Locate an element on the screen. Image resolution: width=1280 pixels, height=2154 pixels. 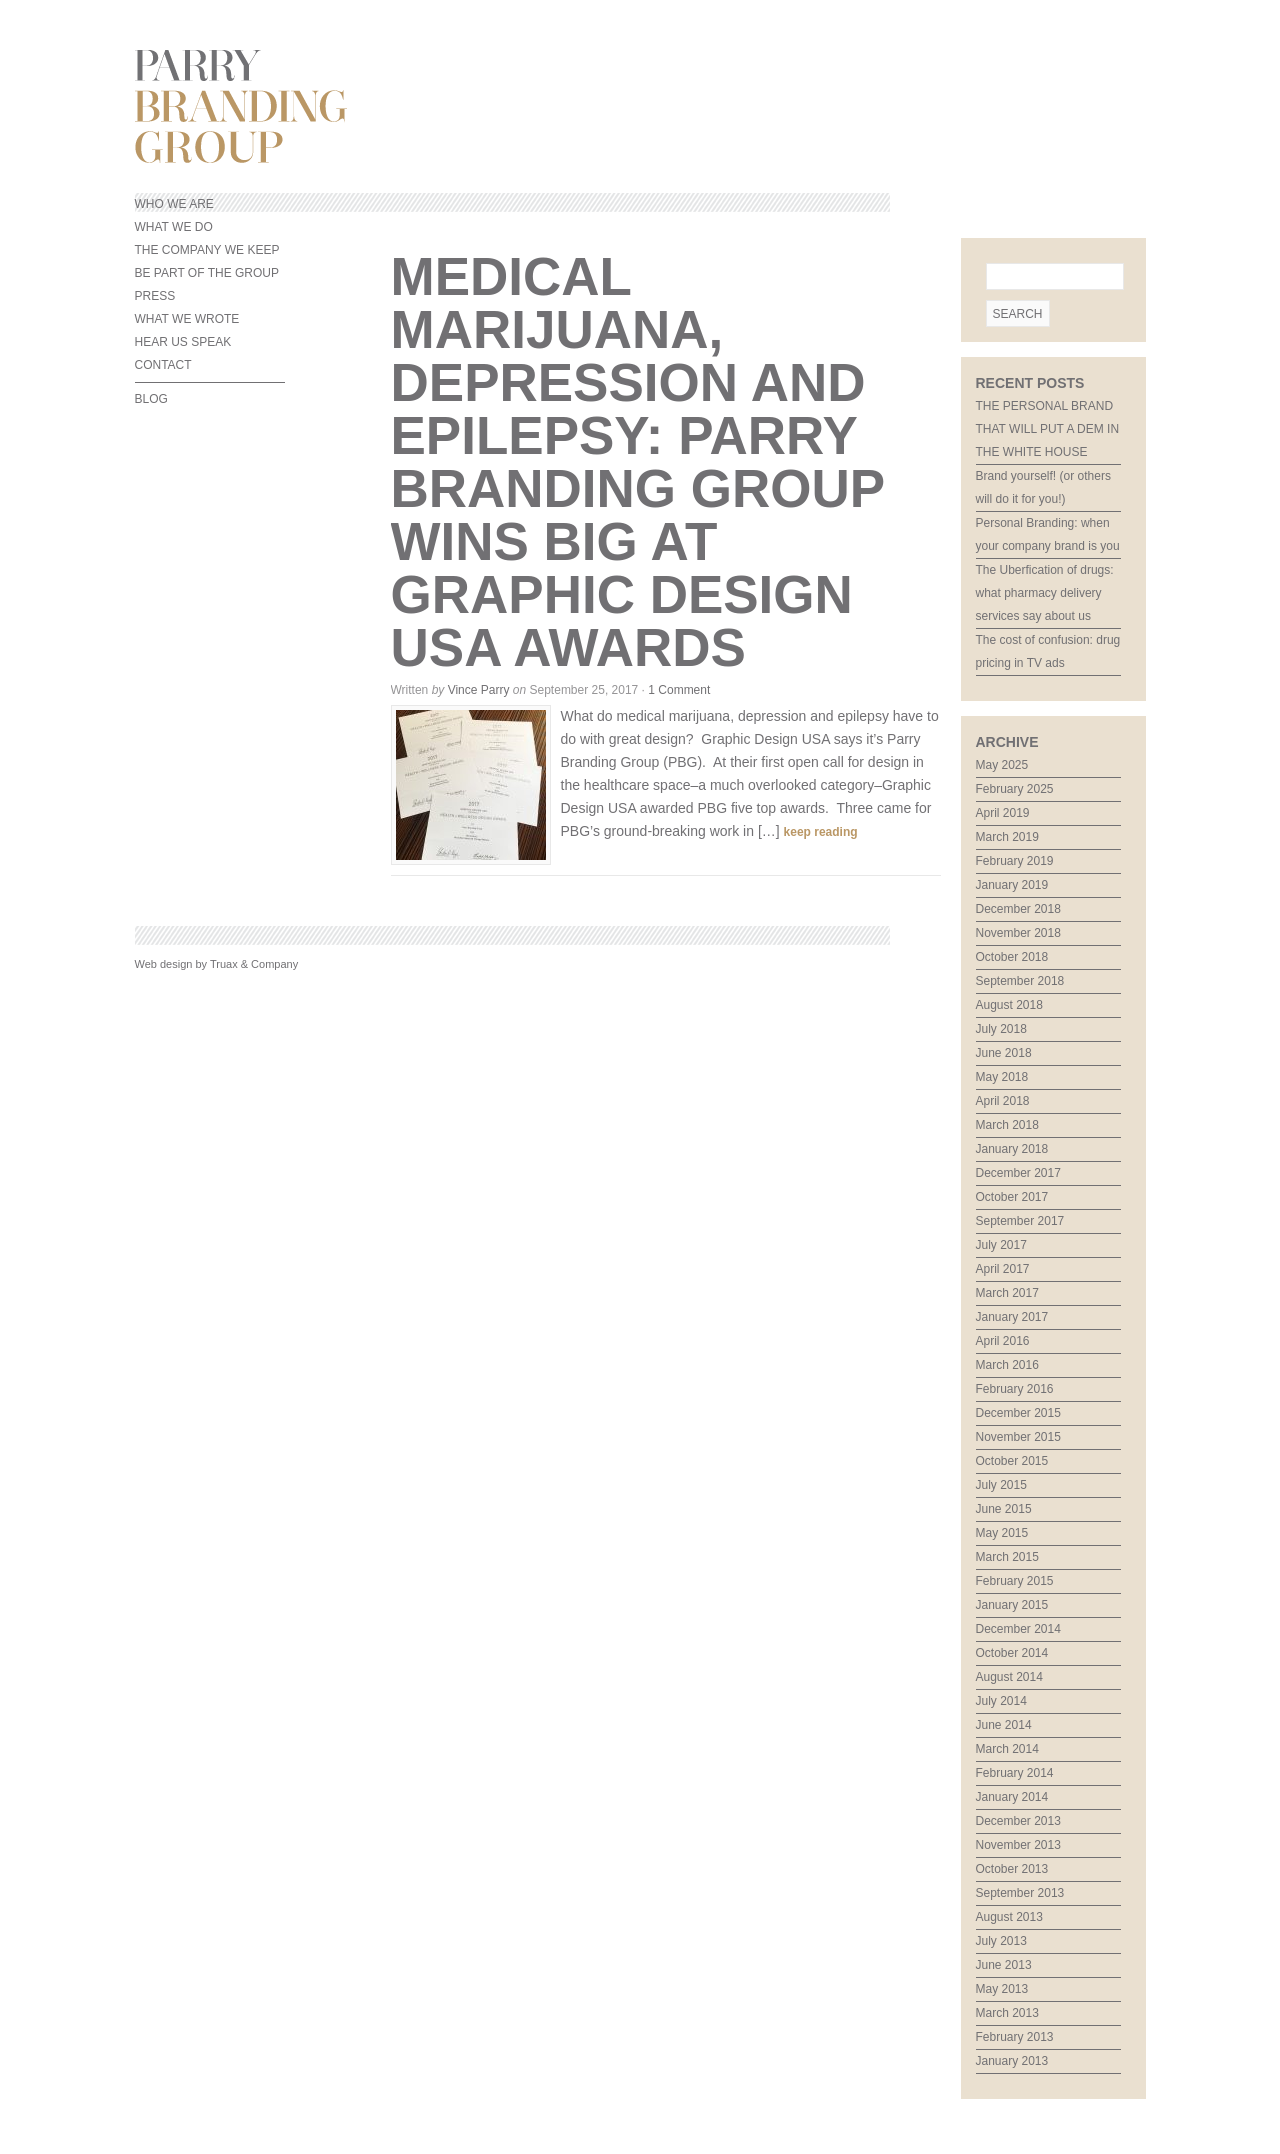
1 Comment is located at coordinates (679, 690).